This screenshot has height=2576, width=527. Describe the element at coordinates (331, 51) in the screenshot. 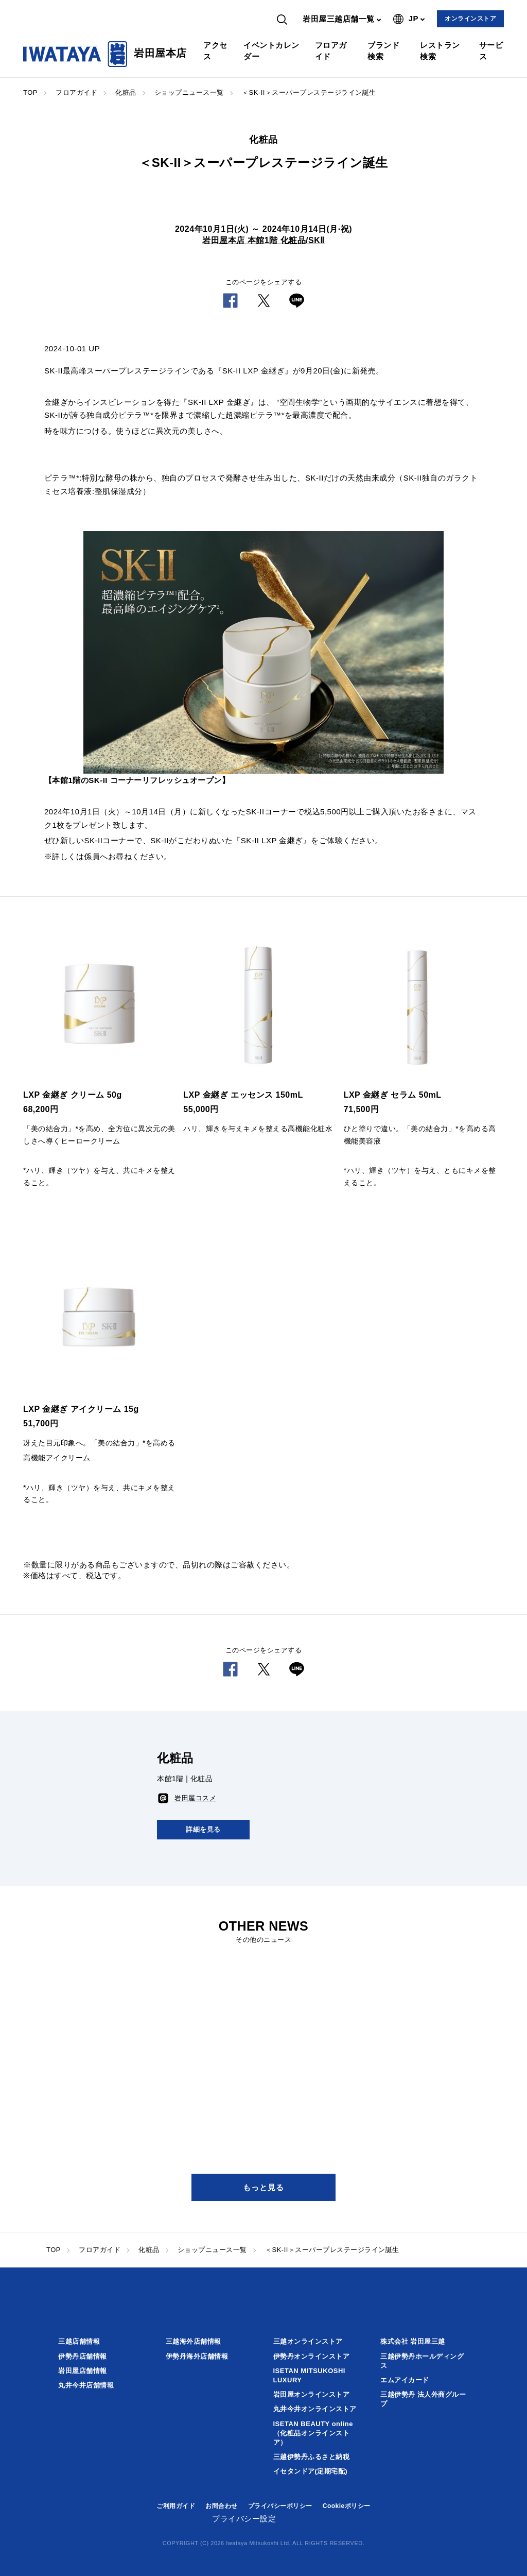

I see `フロアガイド` at that location.